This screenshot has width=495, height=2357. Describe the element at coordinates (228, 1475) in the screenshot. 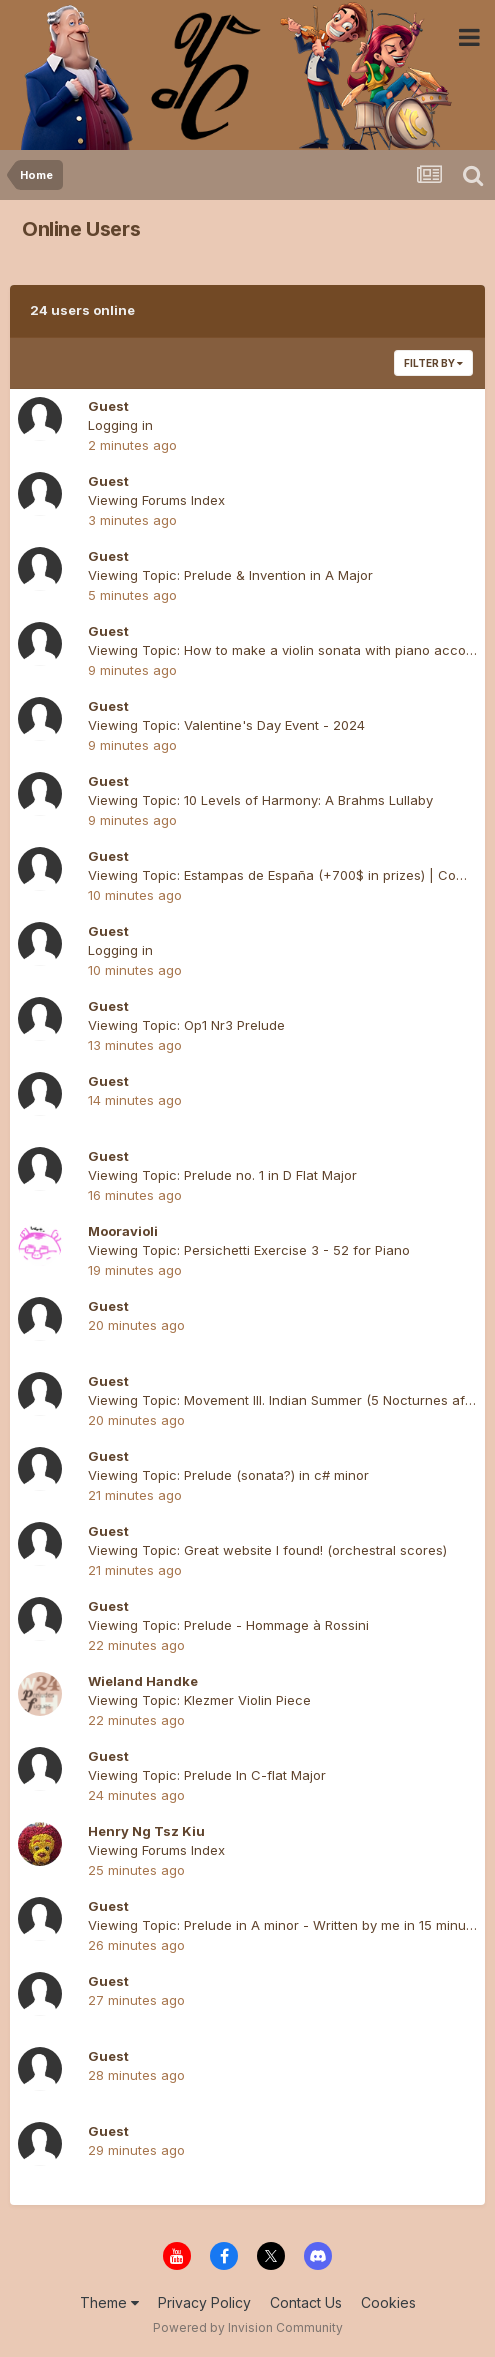

I see `Viewing Topic: Prelude (sonata?) in c# minor` at that location.